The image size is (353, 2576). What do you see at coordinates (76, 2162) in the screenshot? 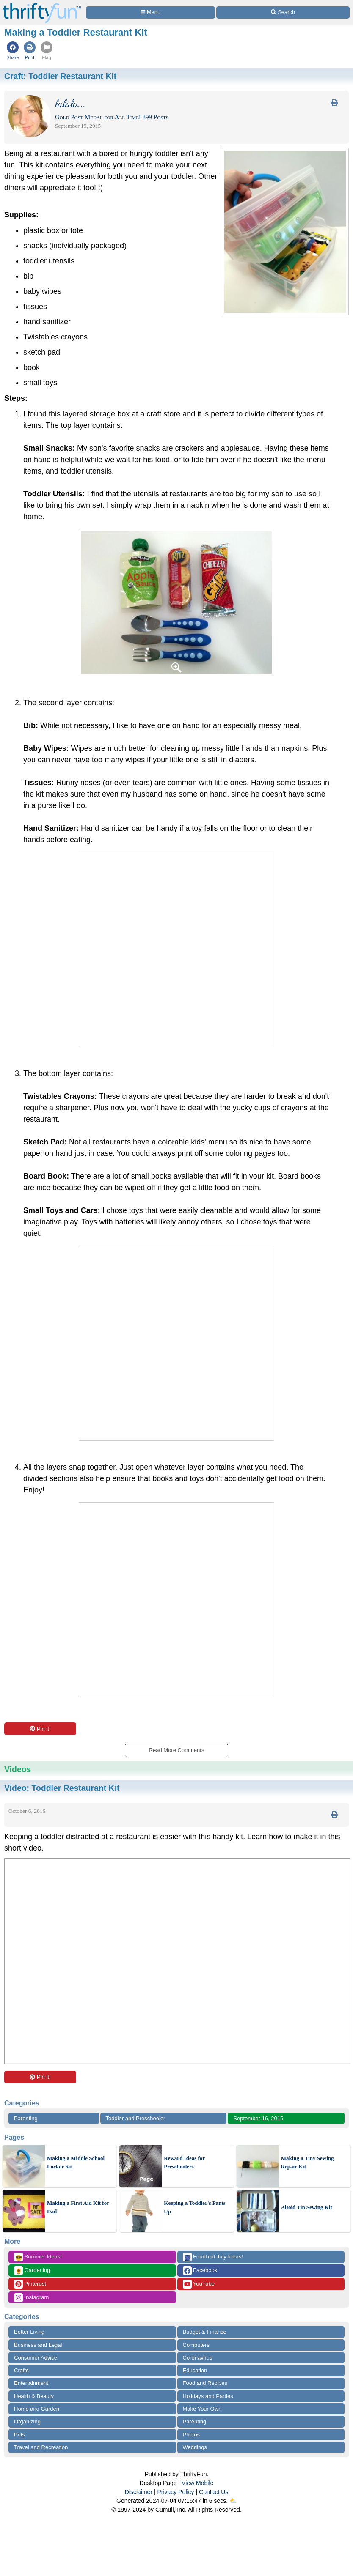
I see `Making a Middle School Locker Kit` at bounding box center [76, 2162].